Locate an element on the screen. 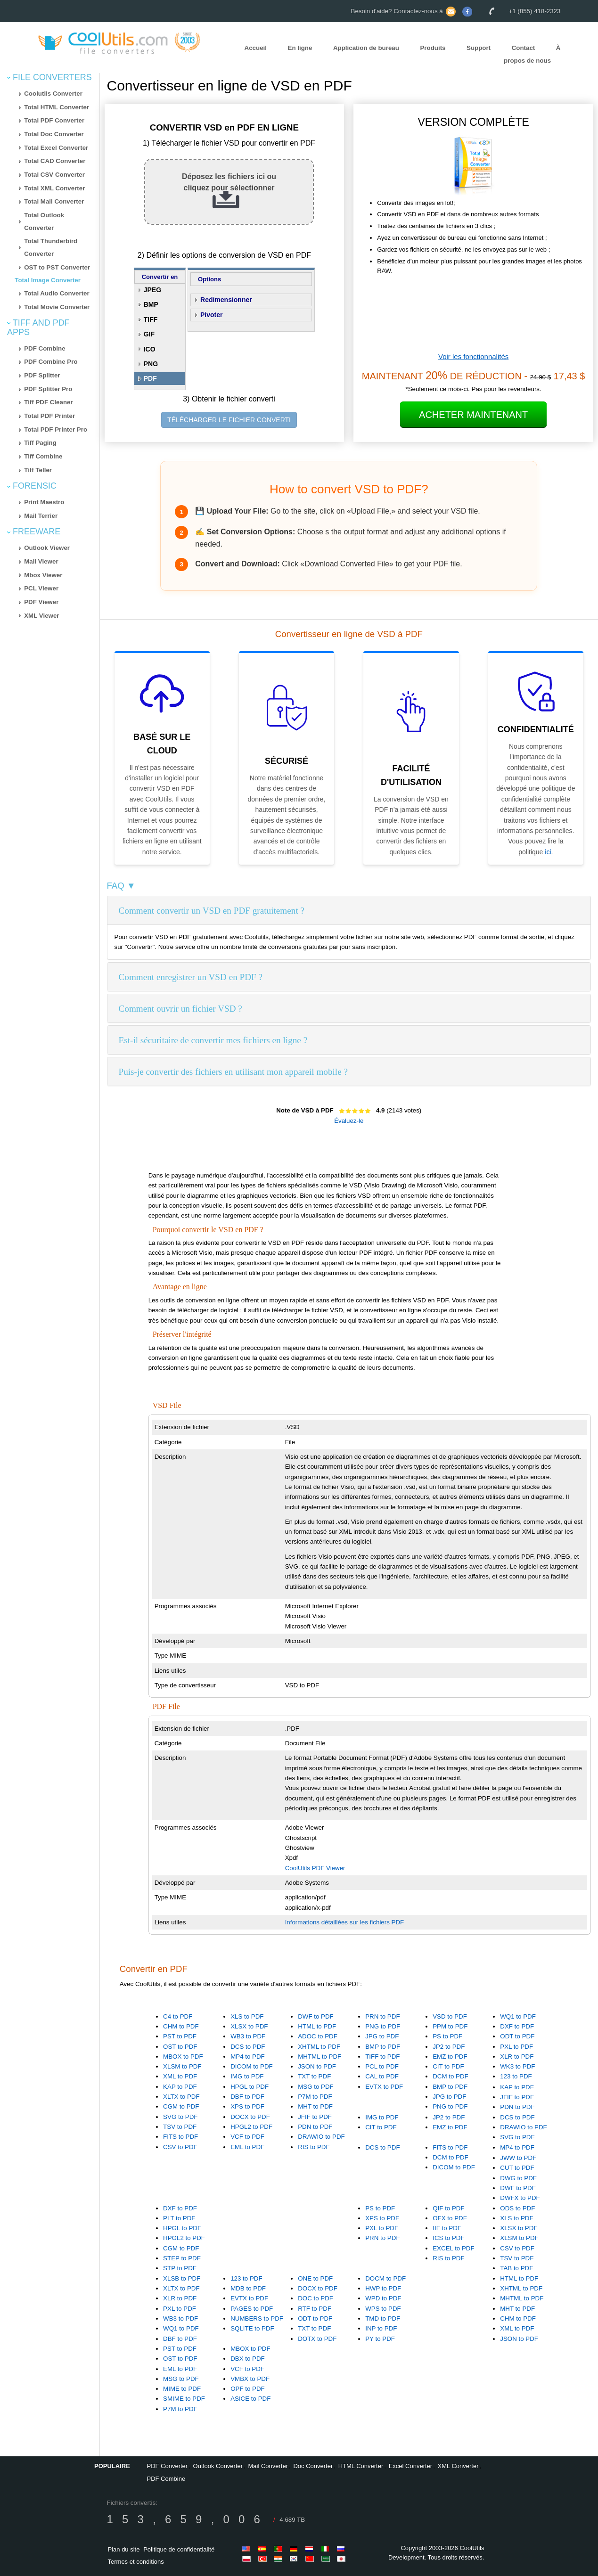  WK3 to PDF is located at coordinates (517, 2066).